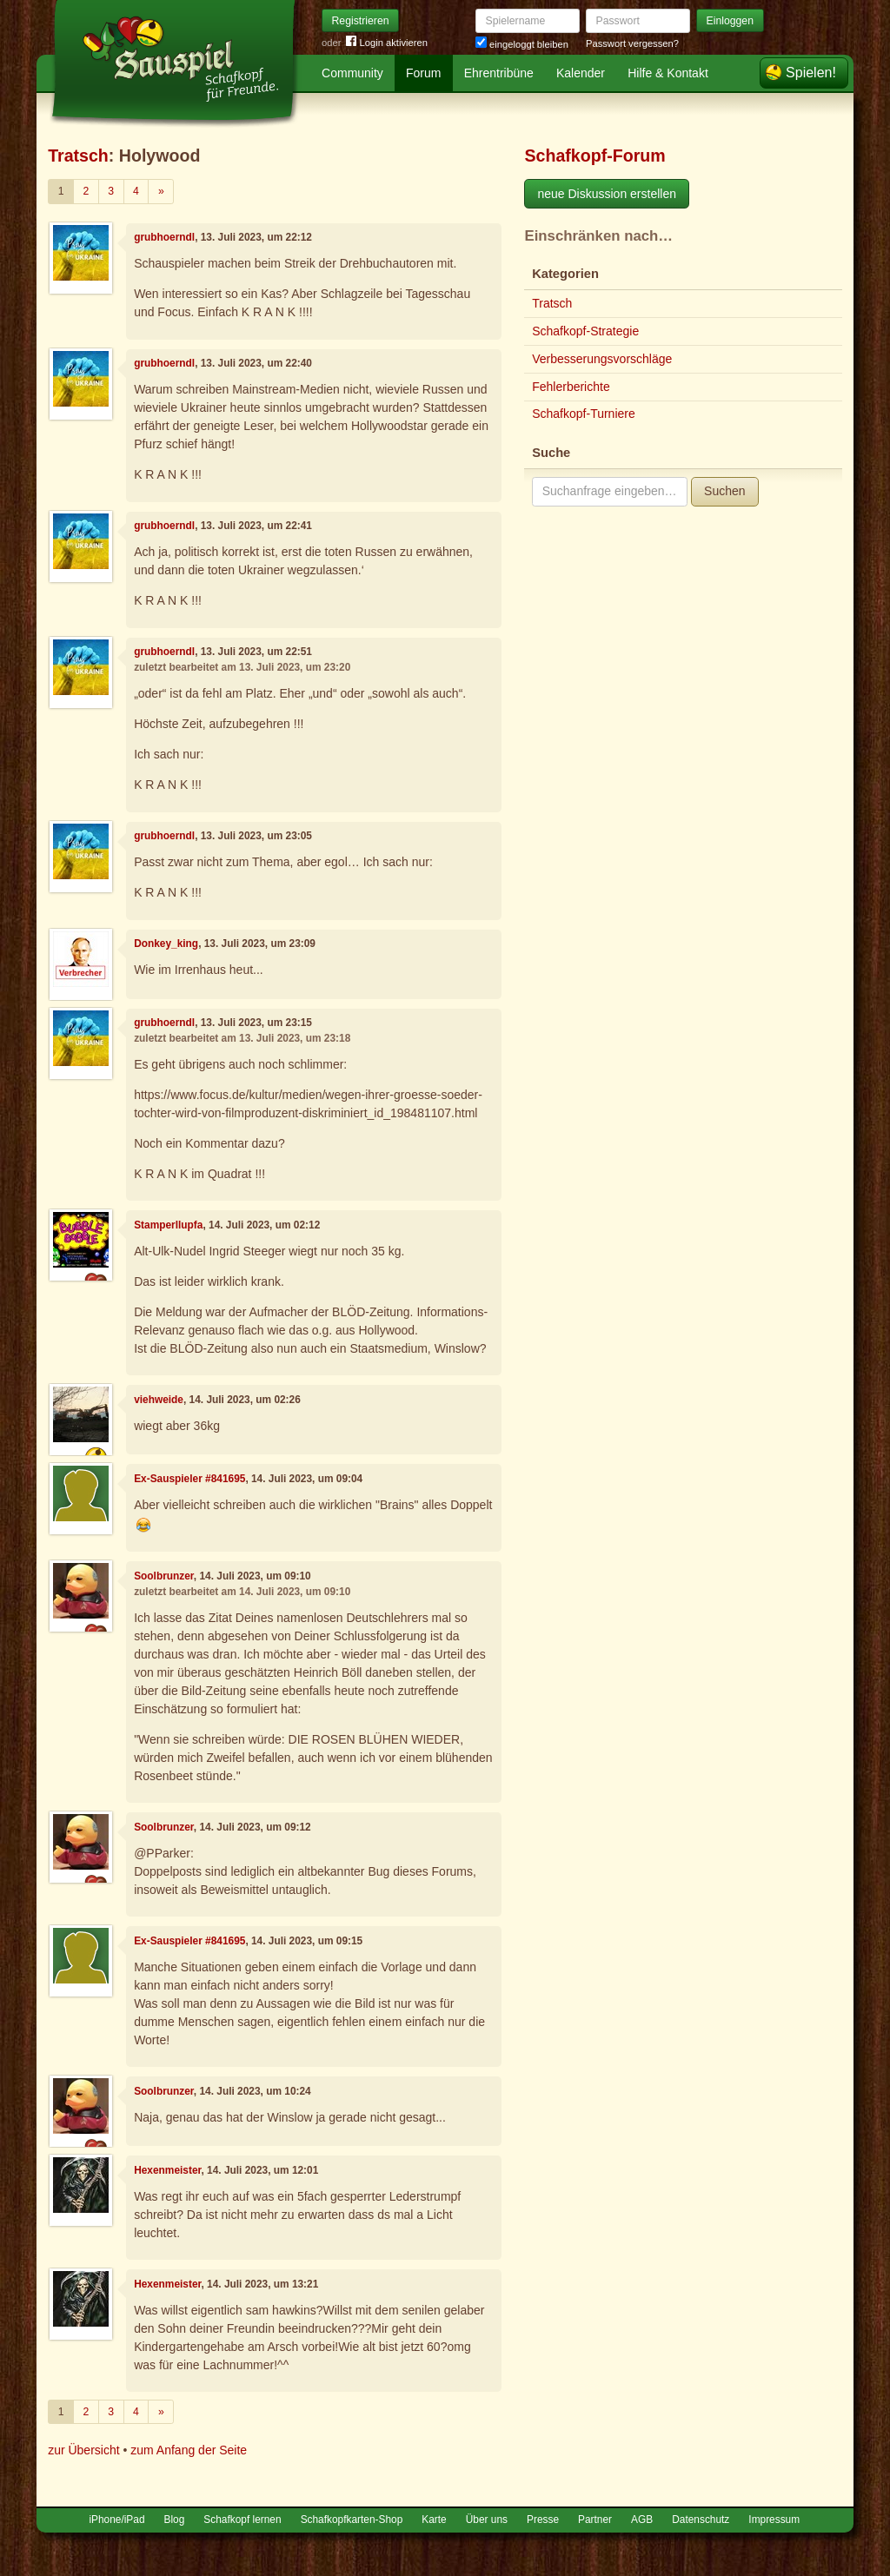  I want to click on Community, so click(352, 73).